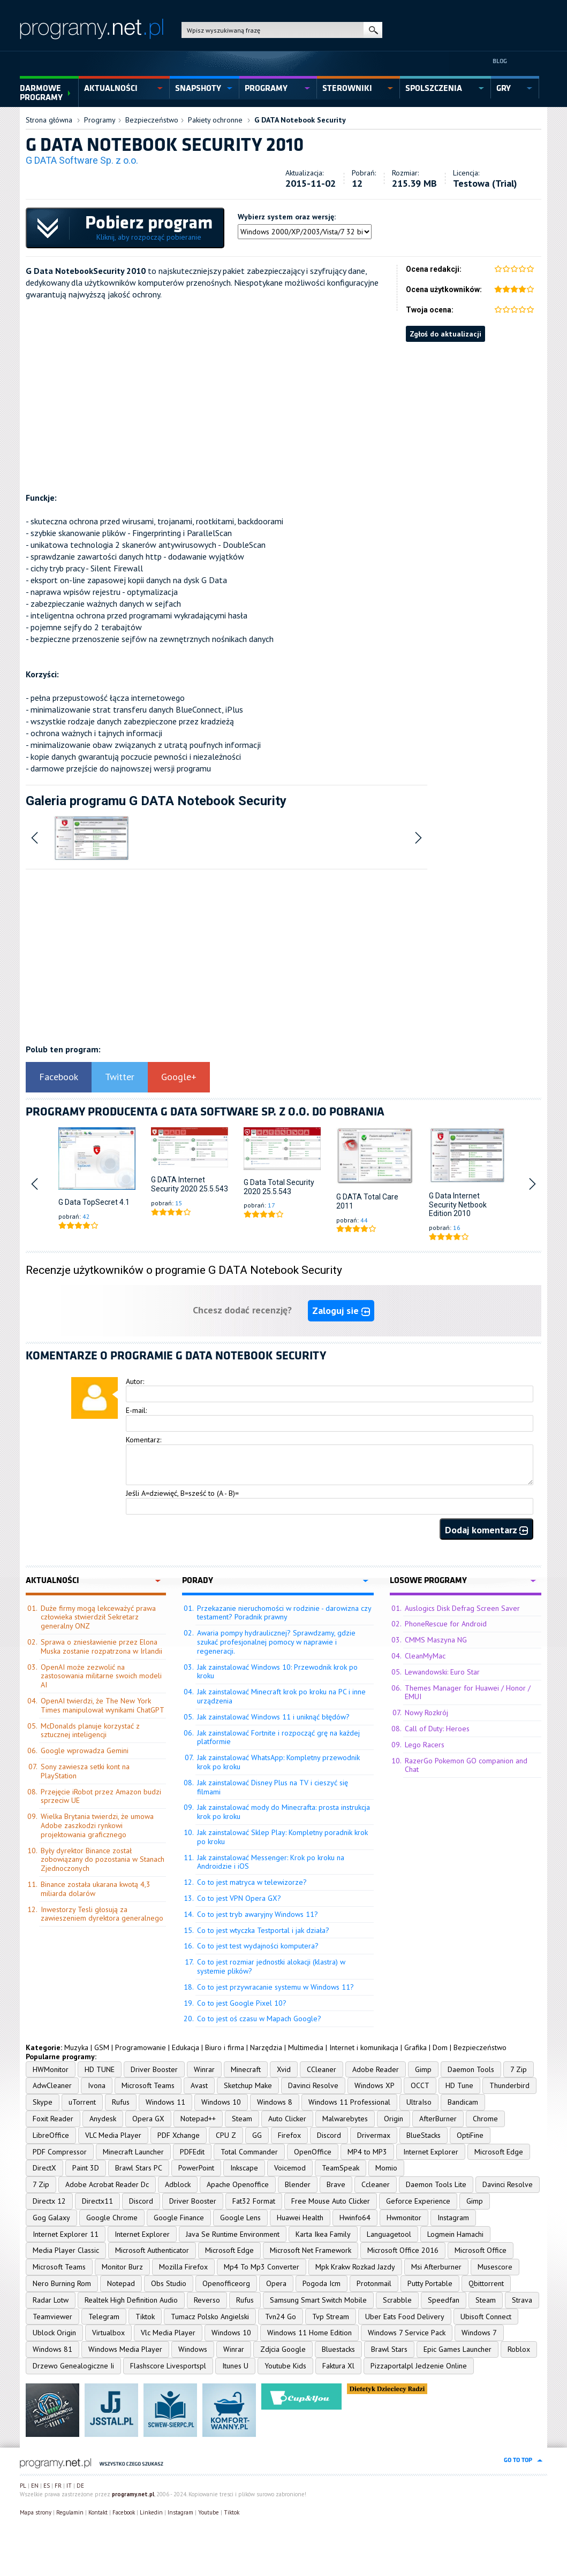 The height and width of the screenshot is (2576, 567). I want to click on Malwarebytes, so click(345, 2118).